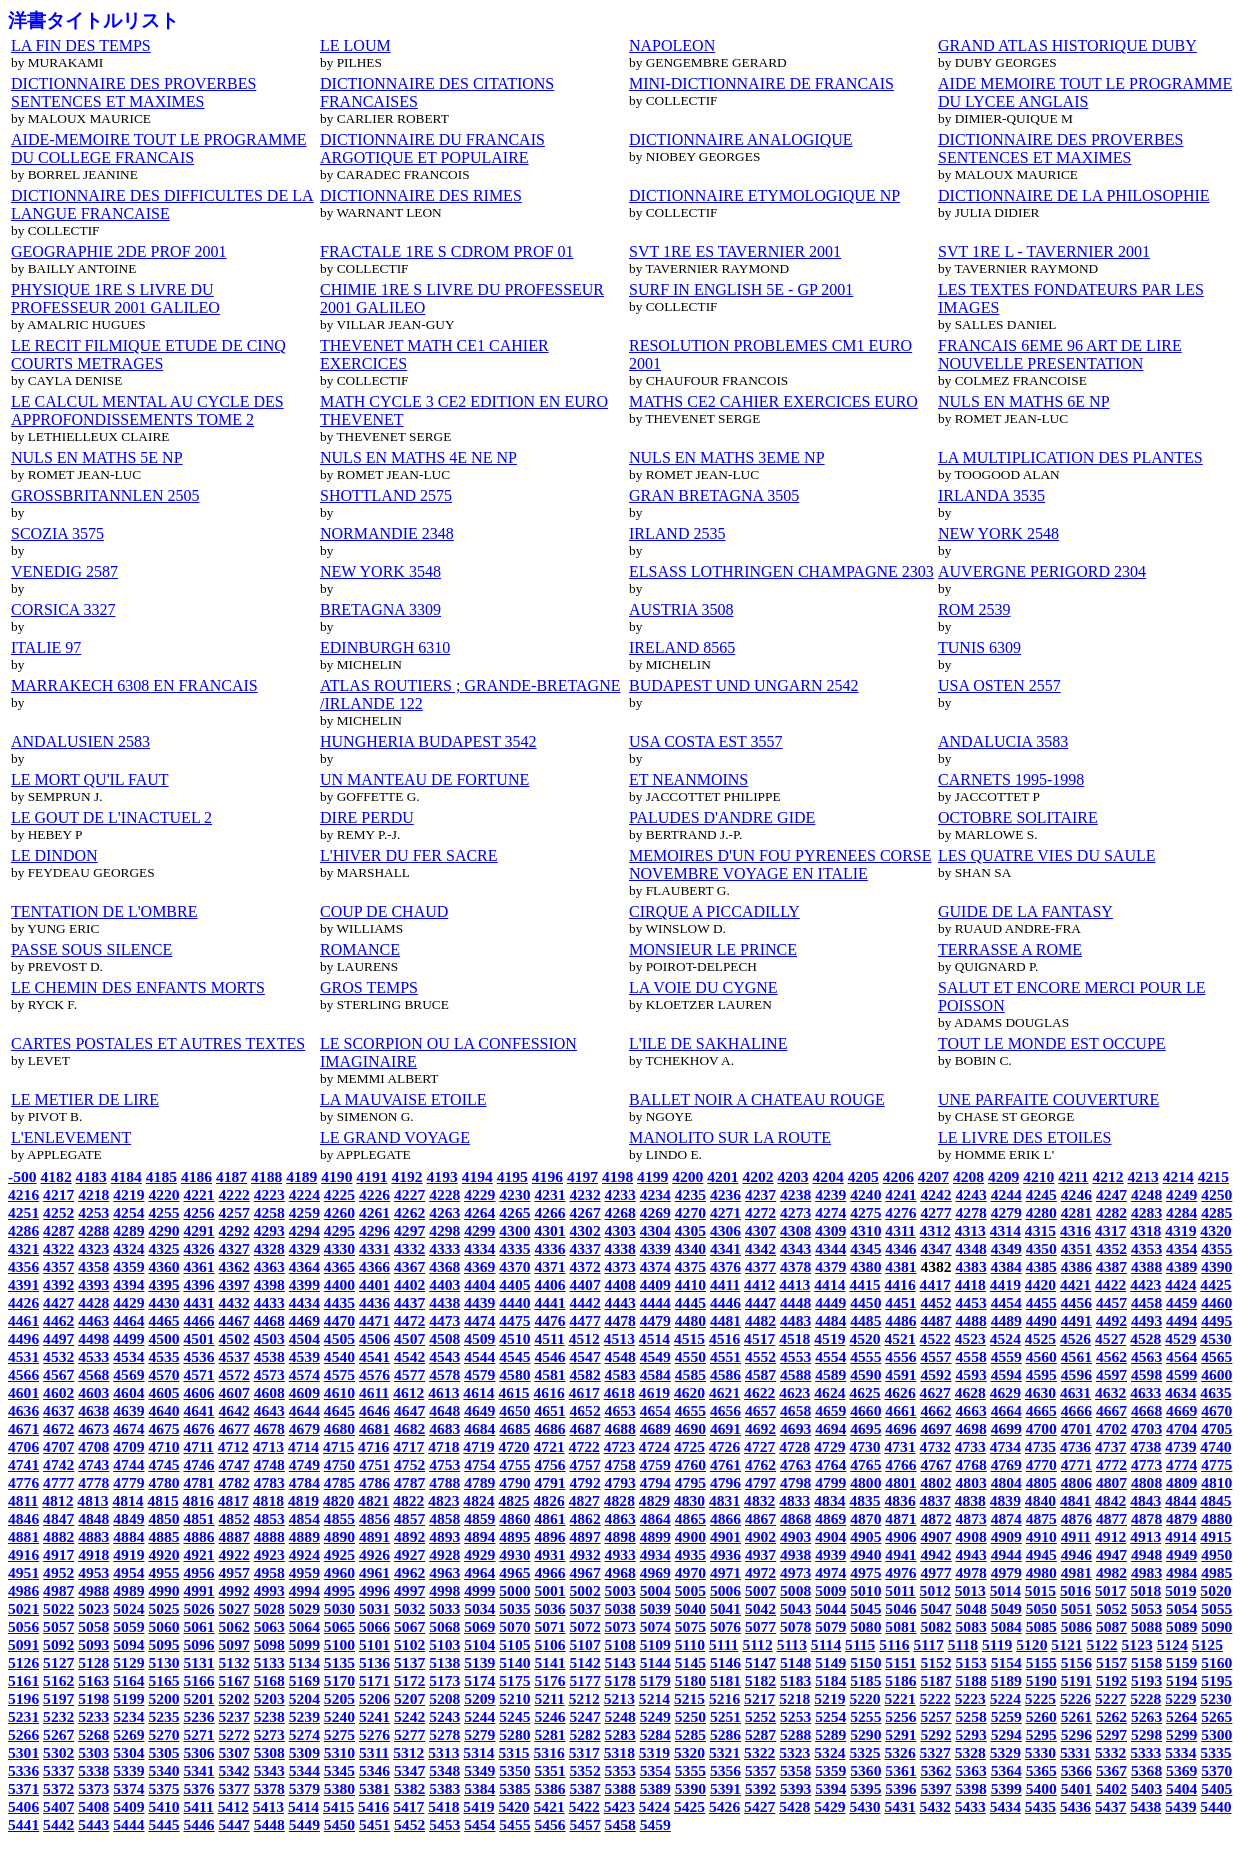 Image resolution: width=1254 pixels, height=1853 pixels. What do you see at coordinates (1076, 1356) in the screenshot?
I see `4561` at bounding box center [1076, 1356].